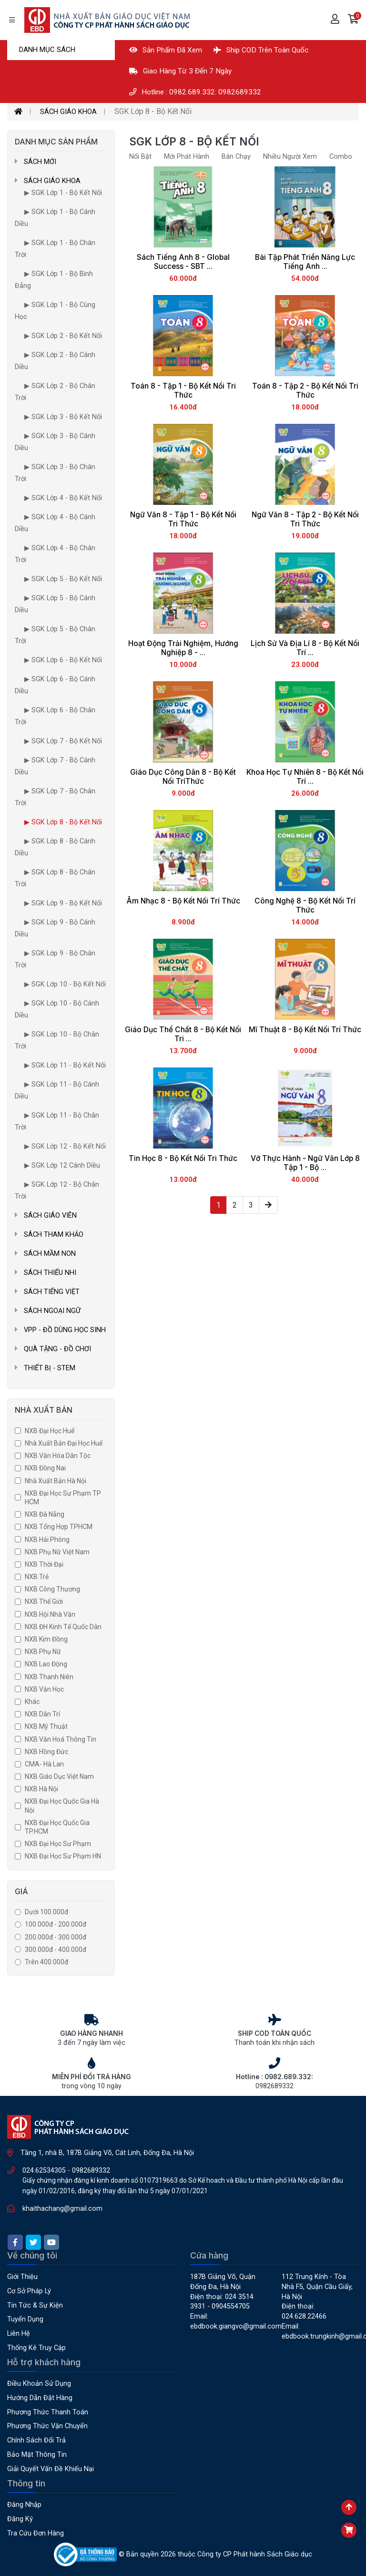 The height and width of the screenshot is (2576, 366). What do you see at coordinates (317, 2287) in the screenshot?
I see `112 Trung Kính - Tòa nhà F5, Quận Cầu Giấy, Hà Nội` at bounding box center [317, 2287].